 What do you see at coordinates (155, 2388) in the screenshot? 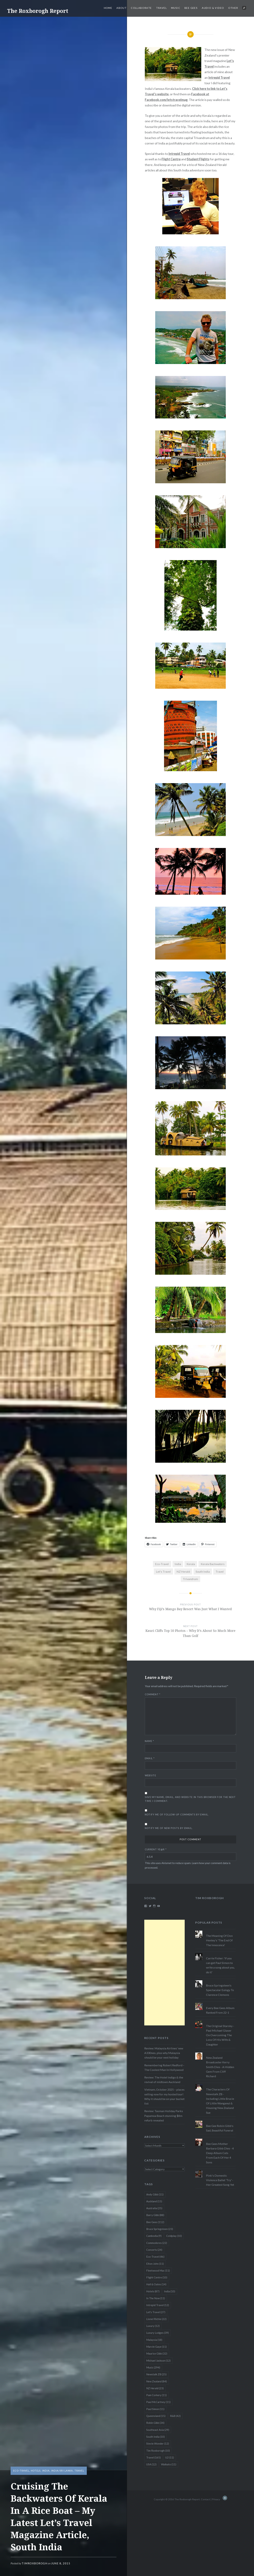
I see `NZ Herald [NZ Herald (23 items)]` at bounding box center [155, 2388].